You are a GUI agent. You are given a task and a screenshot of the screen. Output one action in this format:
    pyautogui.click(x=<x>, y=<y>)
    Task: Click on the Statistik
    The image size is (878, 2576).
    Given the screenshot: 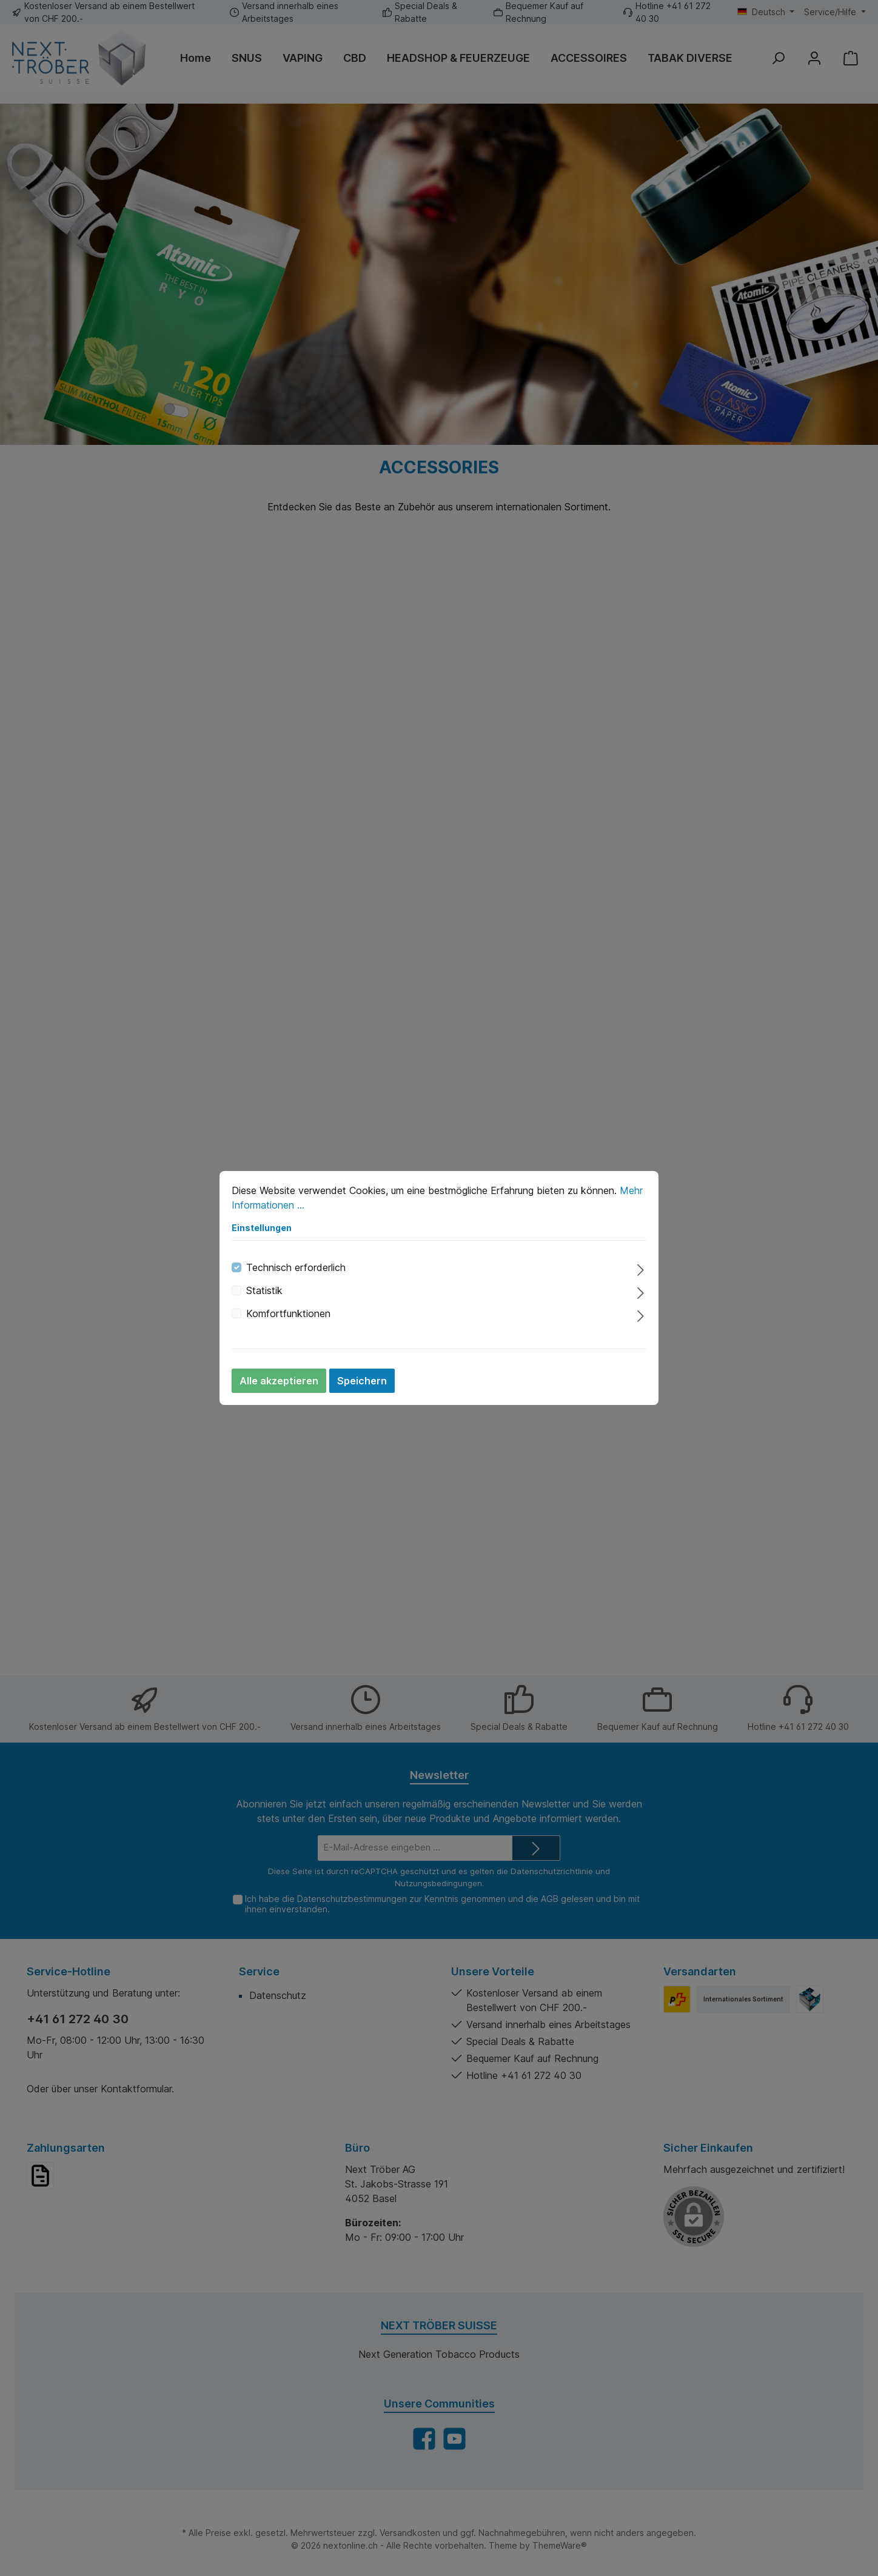 What is the action you would take?
    pyautogui.click(x=264, y=1290)
    